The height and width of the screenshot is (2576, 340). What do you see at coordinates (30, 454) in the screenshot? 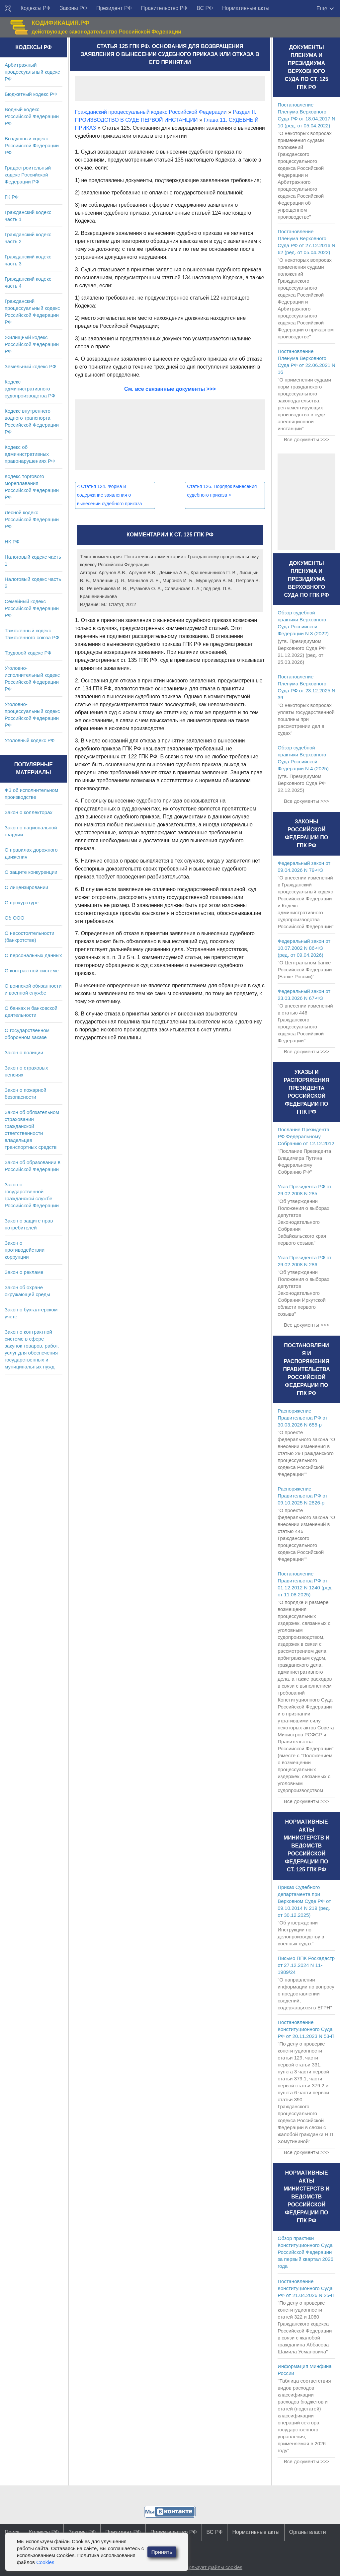
I see `Кодекс об административных правонарушениях РФ` at bounding box center [30, 454].